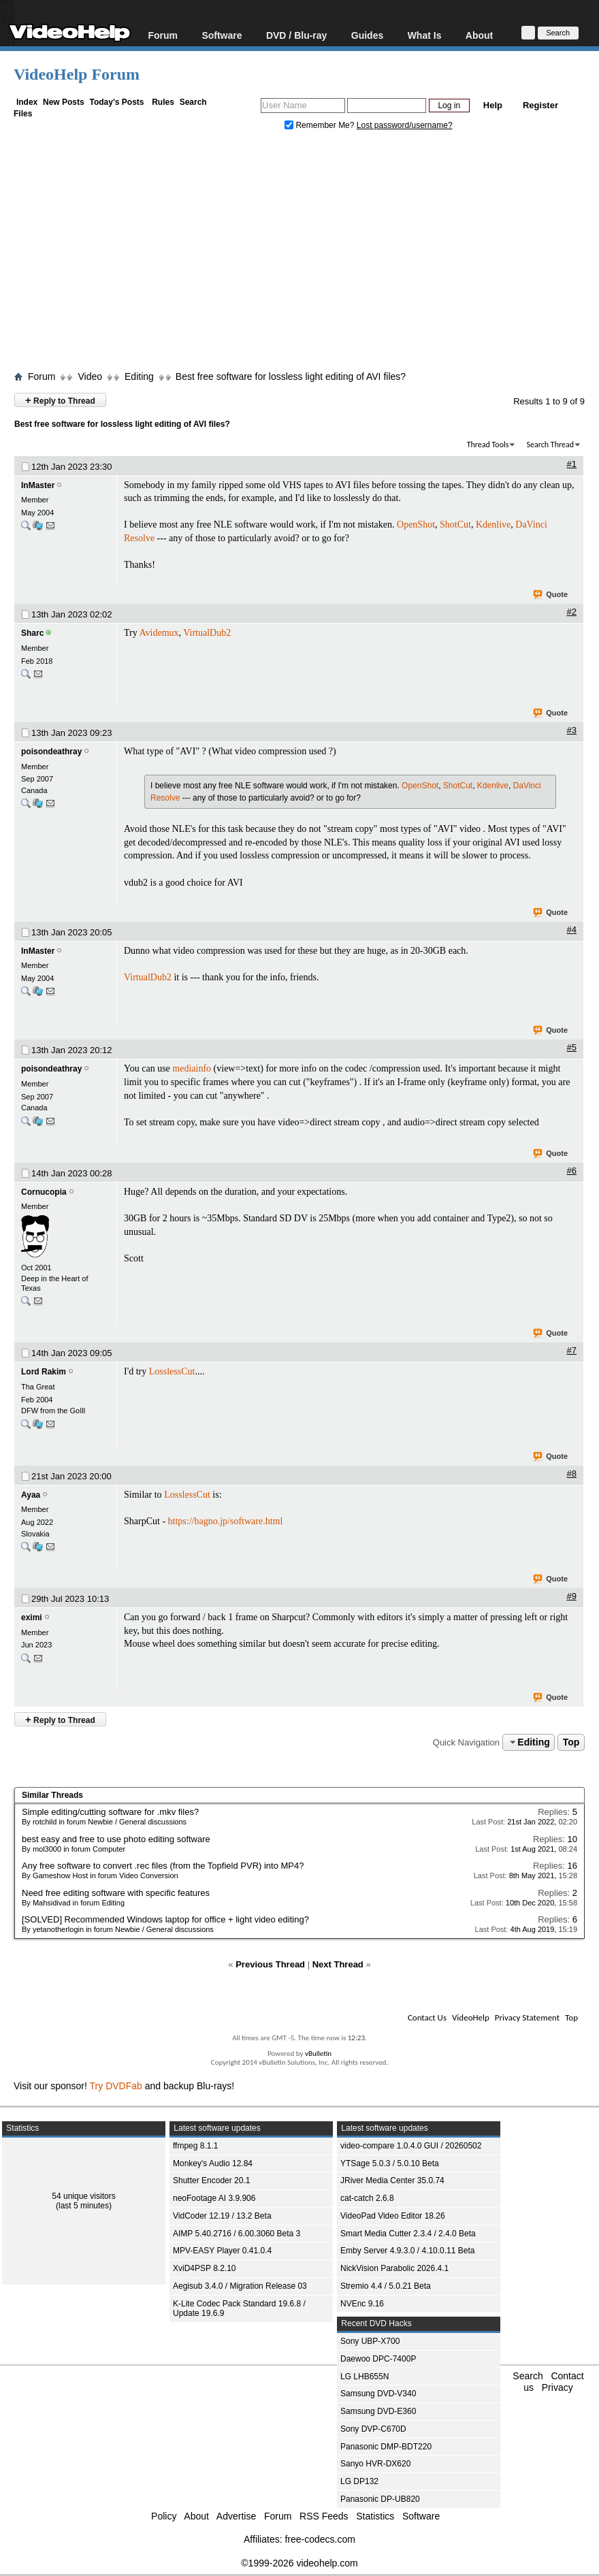 The width and height of the screenshot is (599, 2576). I want to click on Top, so click(571, 1742).